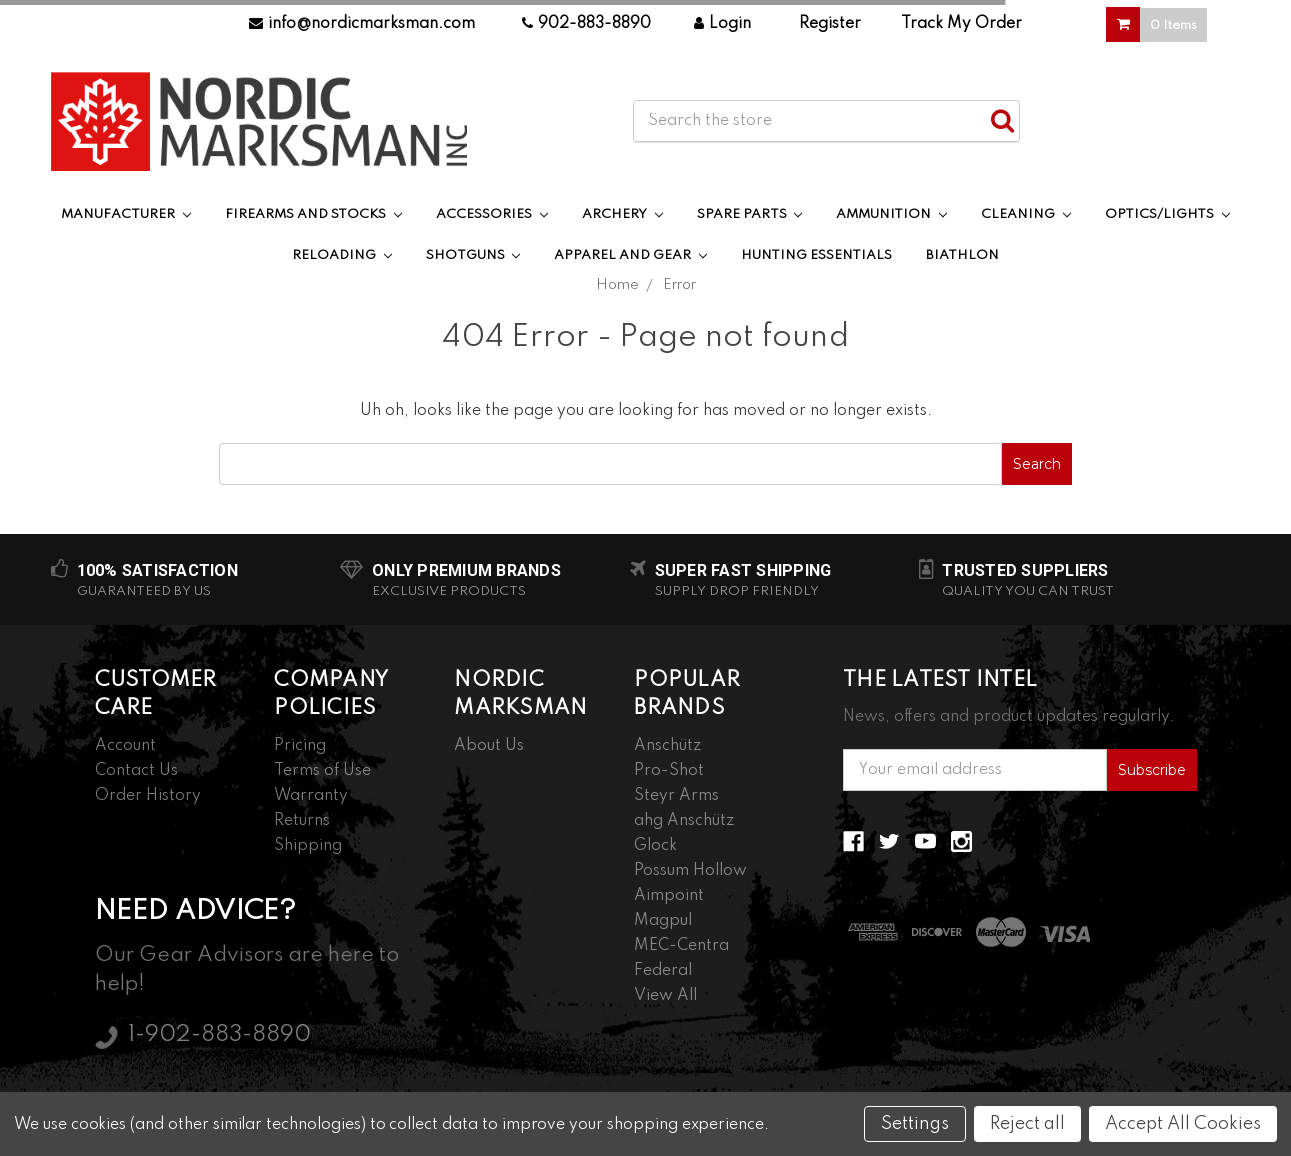 This screenshot has height=1156, width=1291. Describe the element at coordinates (962, 255) in the screenshot. I see `Biathlon` at that location.